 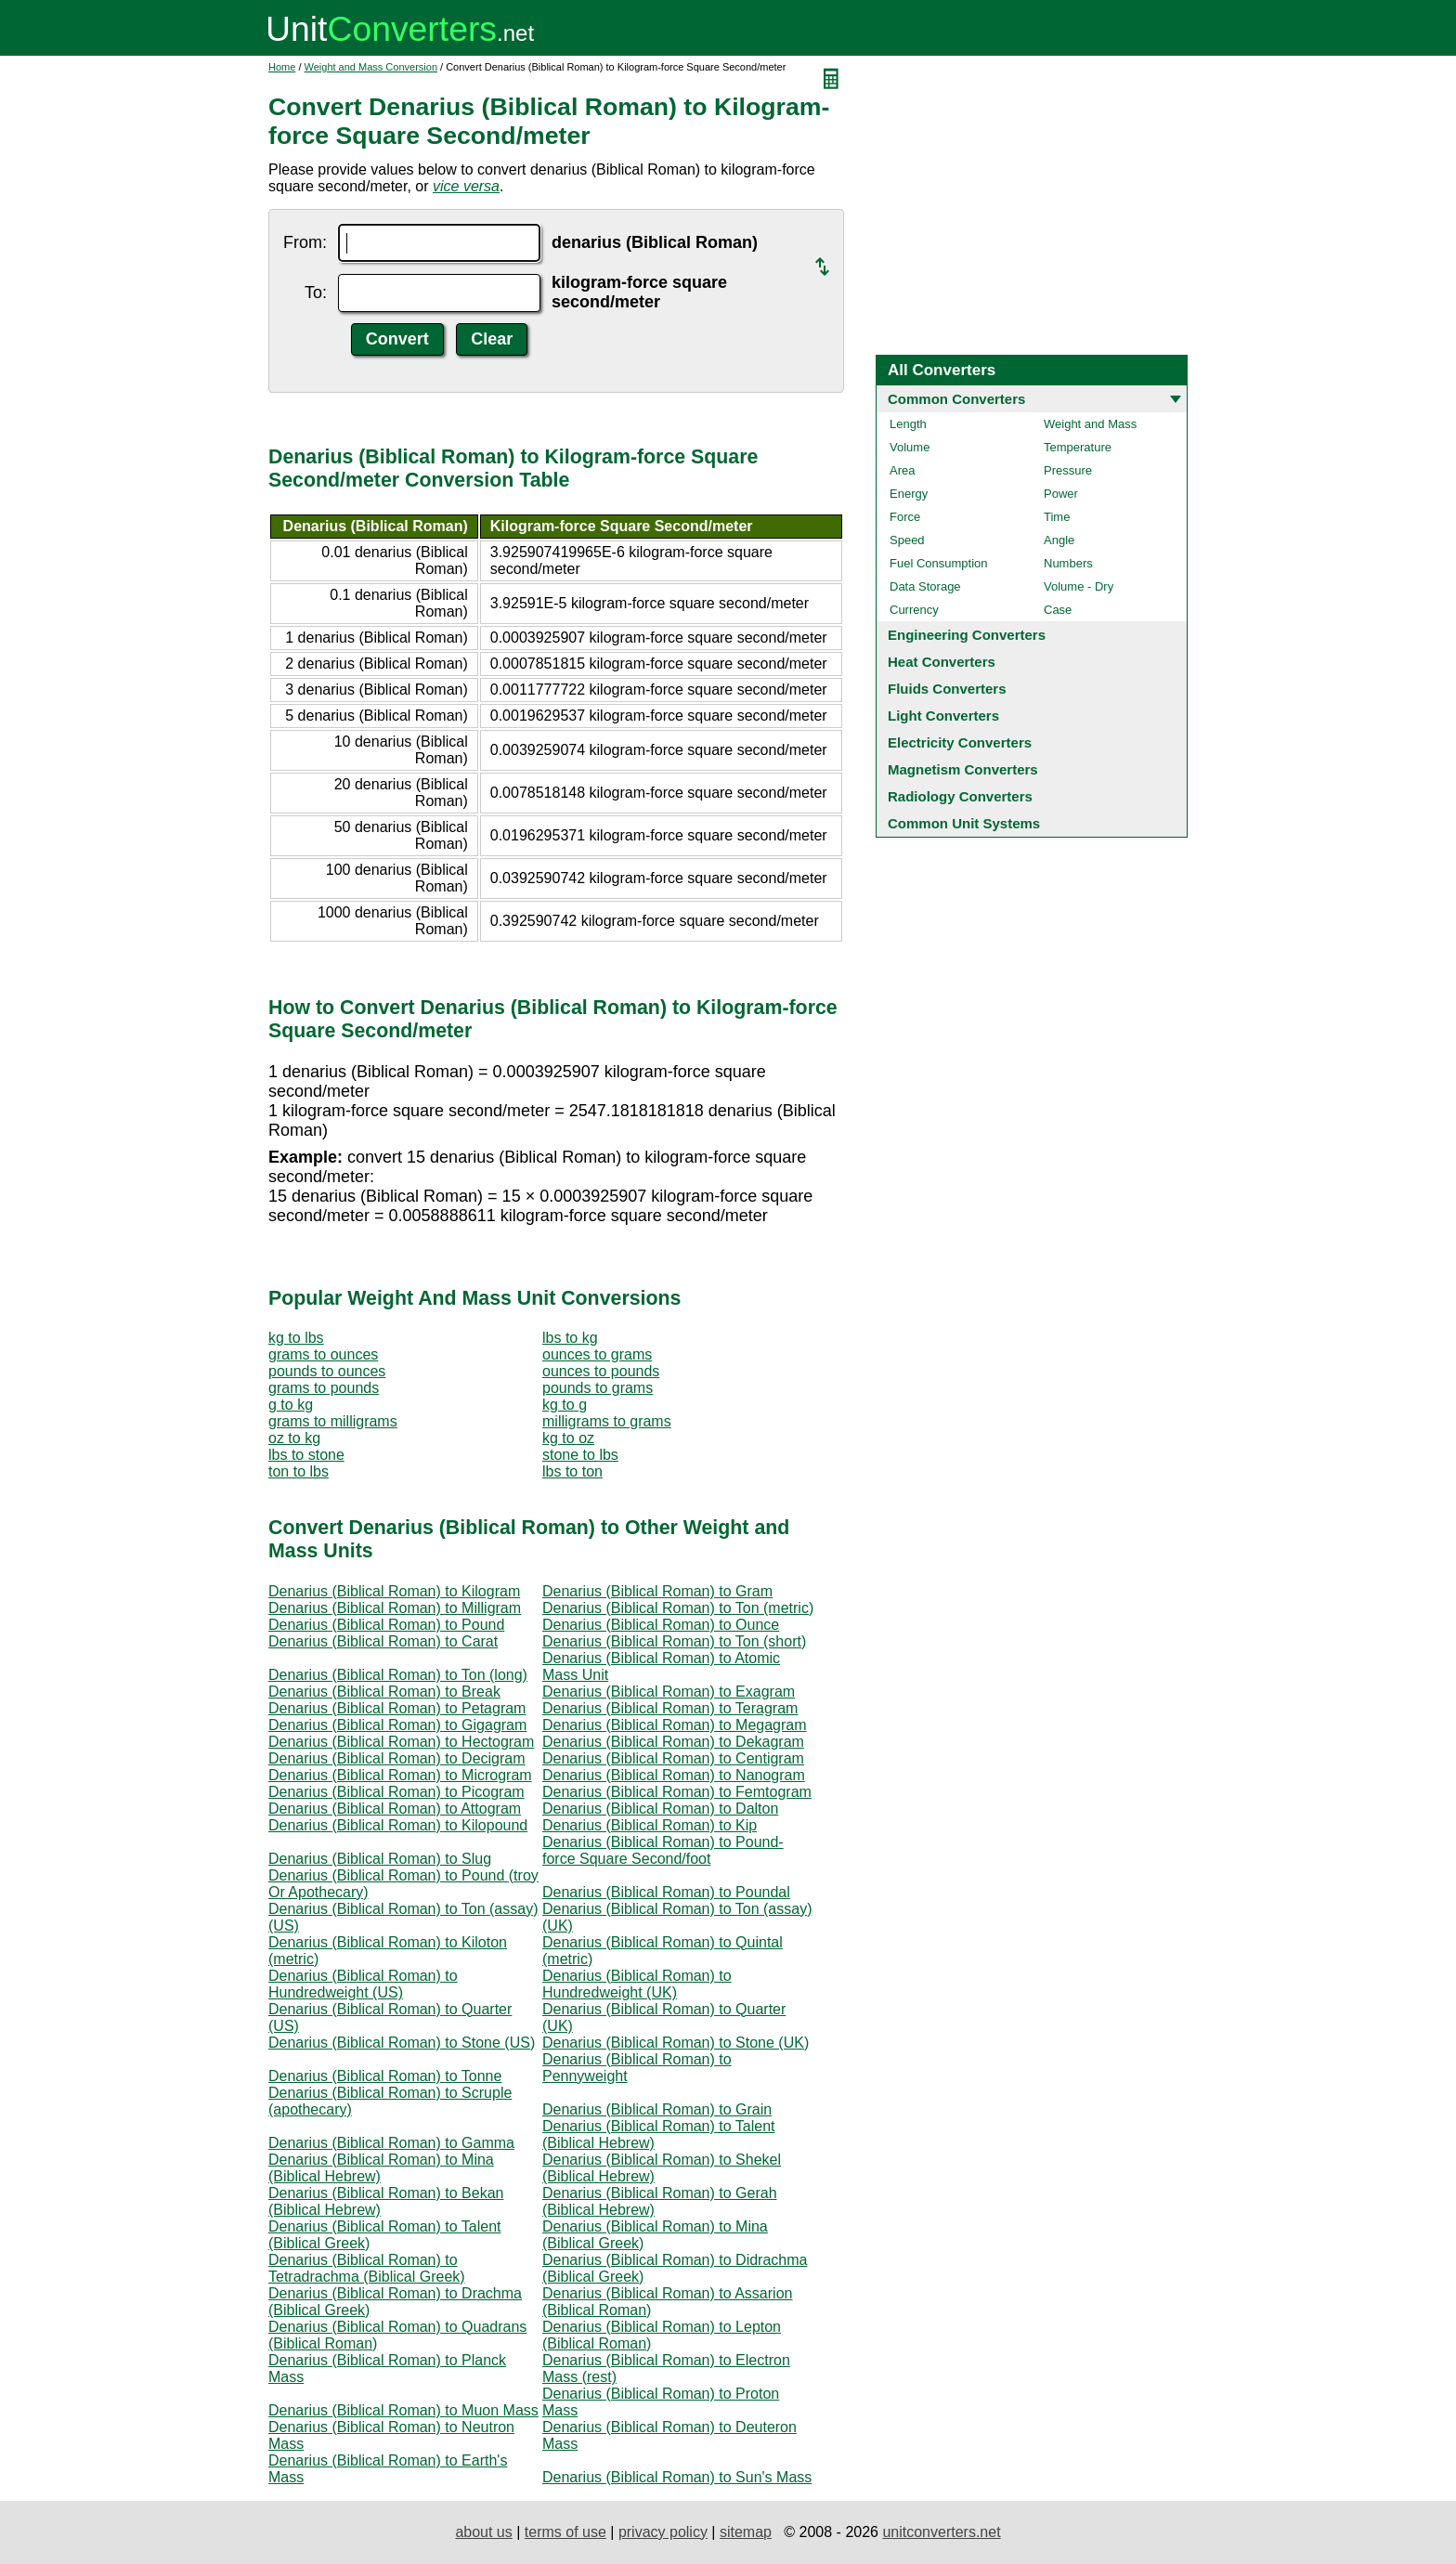 What do you see at coordinates (960, 742) in the screenshot?
I see `Electricity Converters` at bounding box center [960, 742].